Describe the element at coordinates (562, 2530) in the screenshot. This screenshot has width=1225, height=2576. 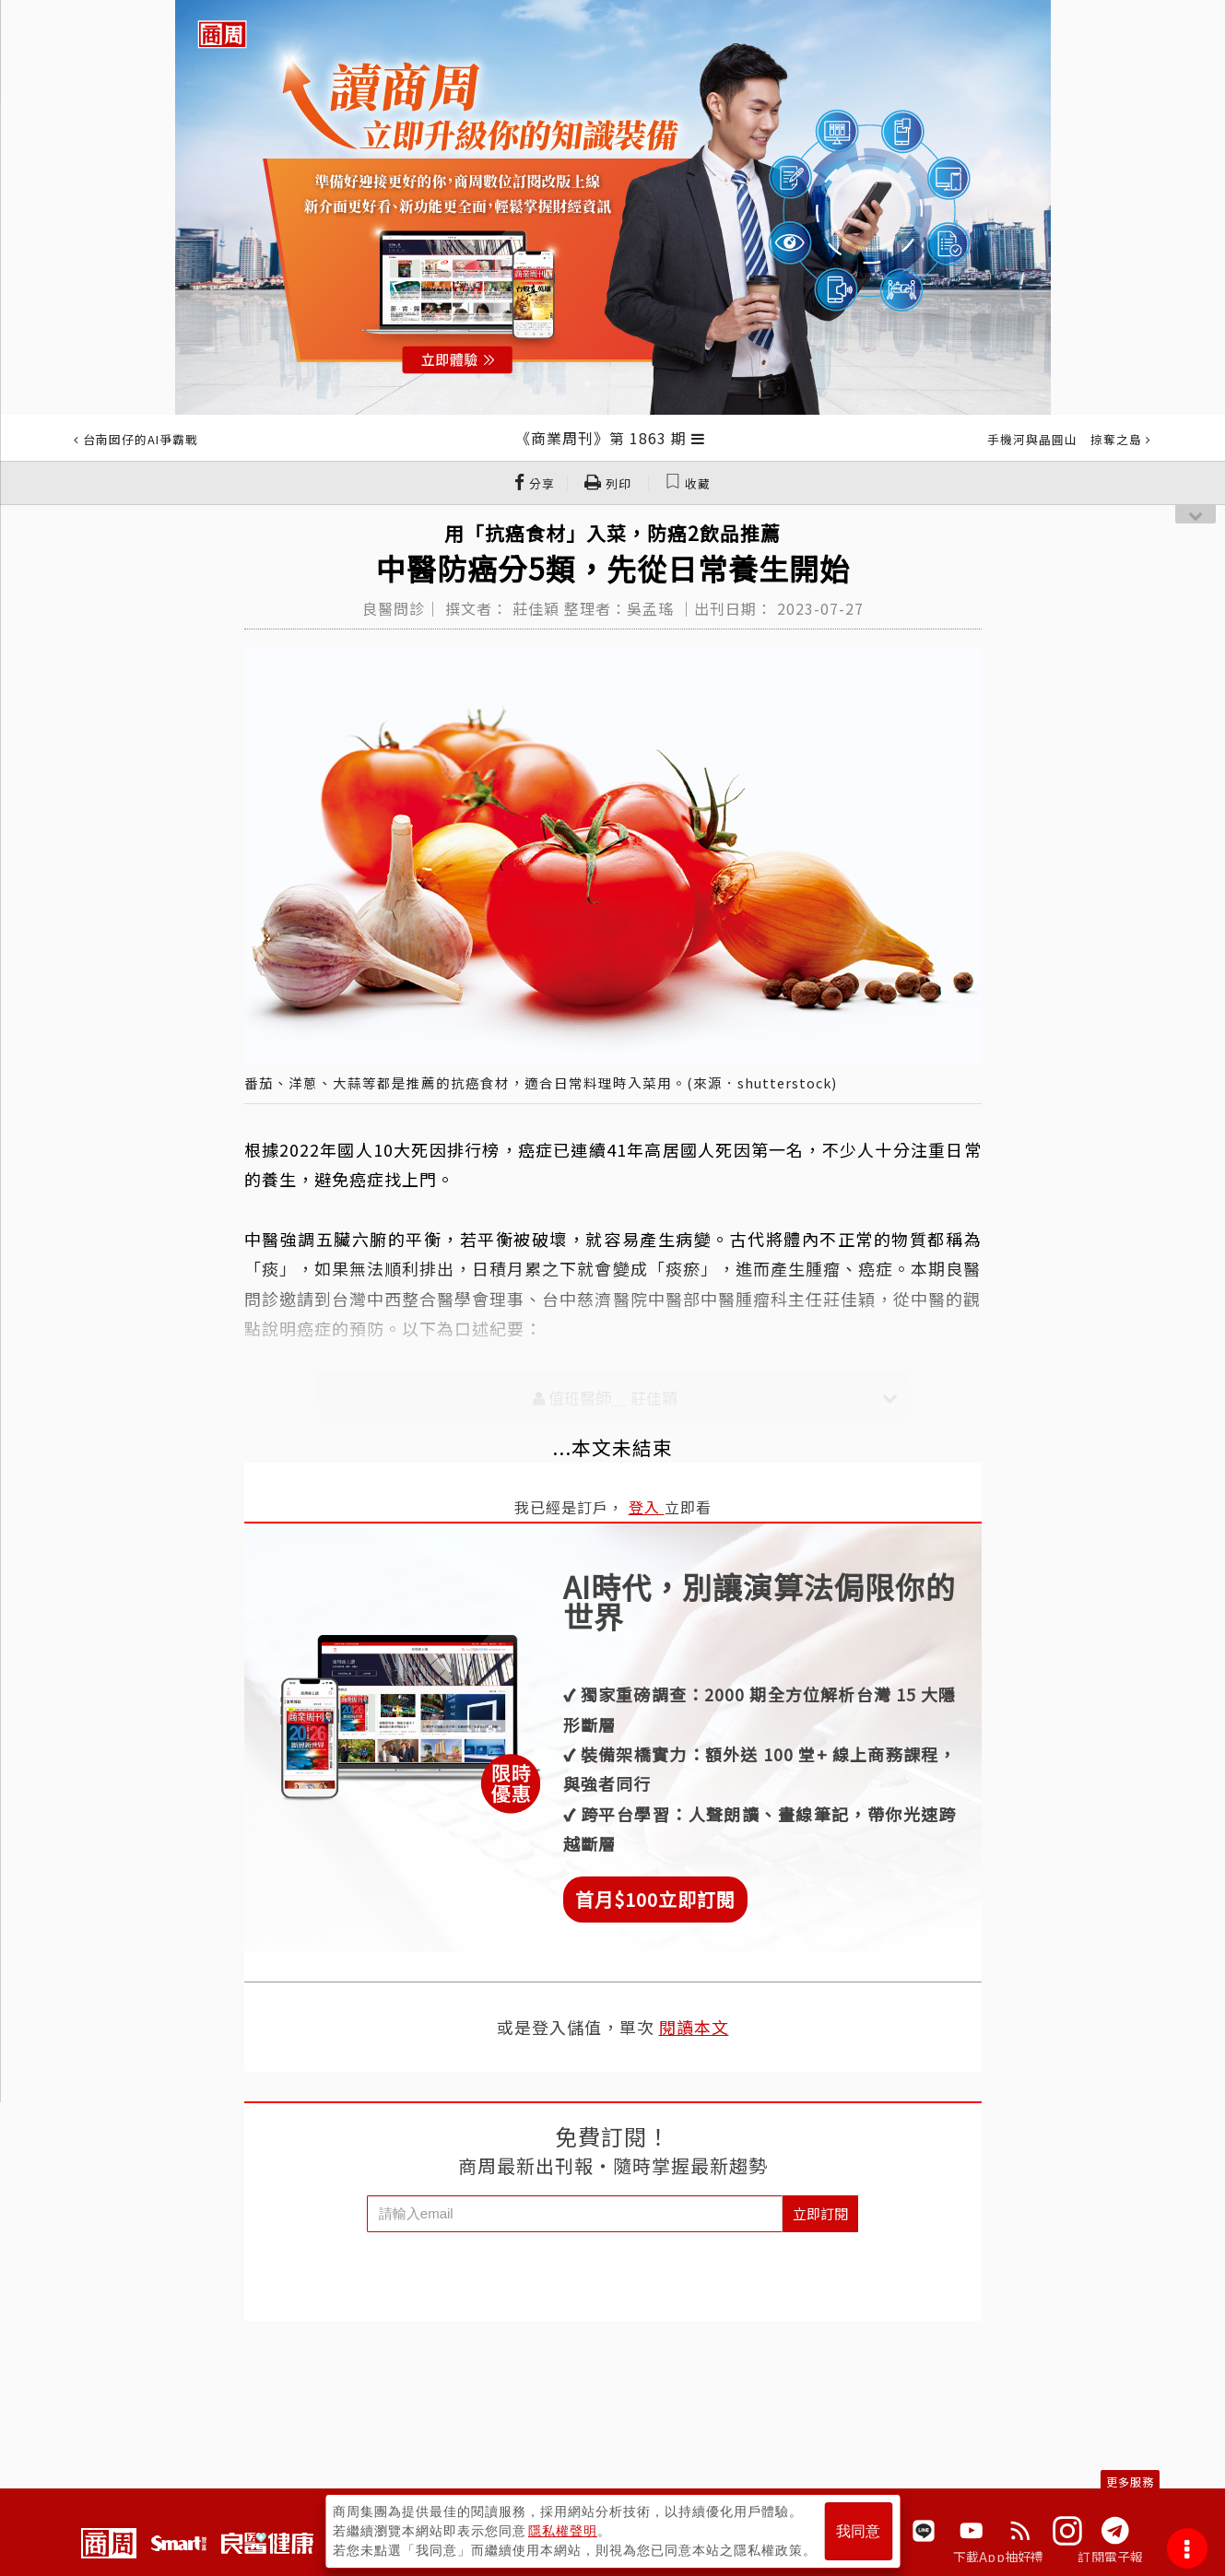
I see `隱私權聲明` at that location.